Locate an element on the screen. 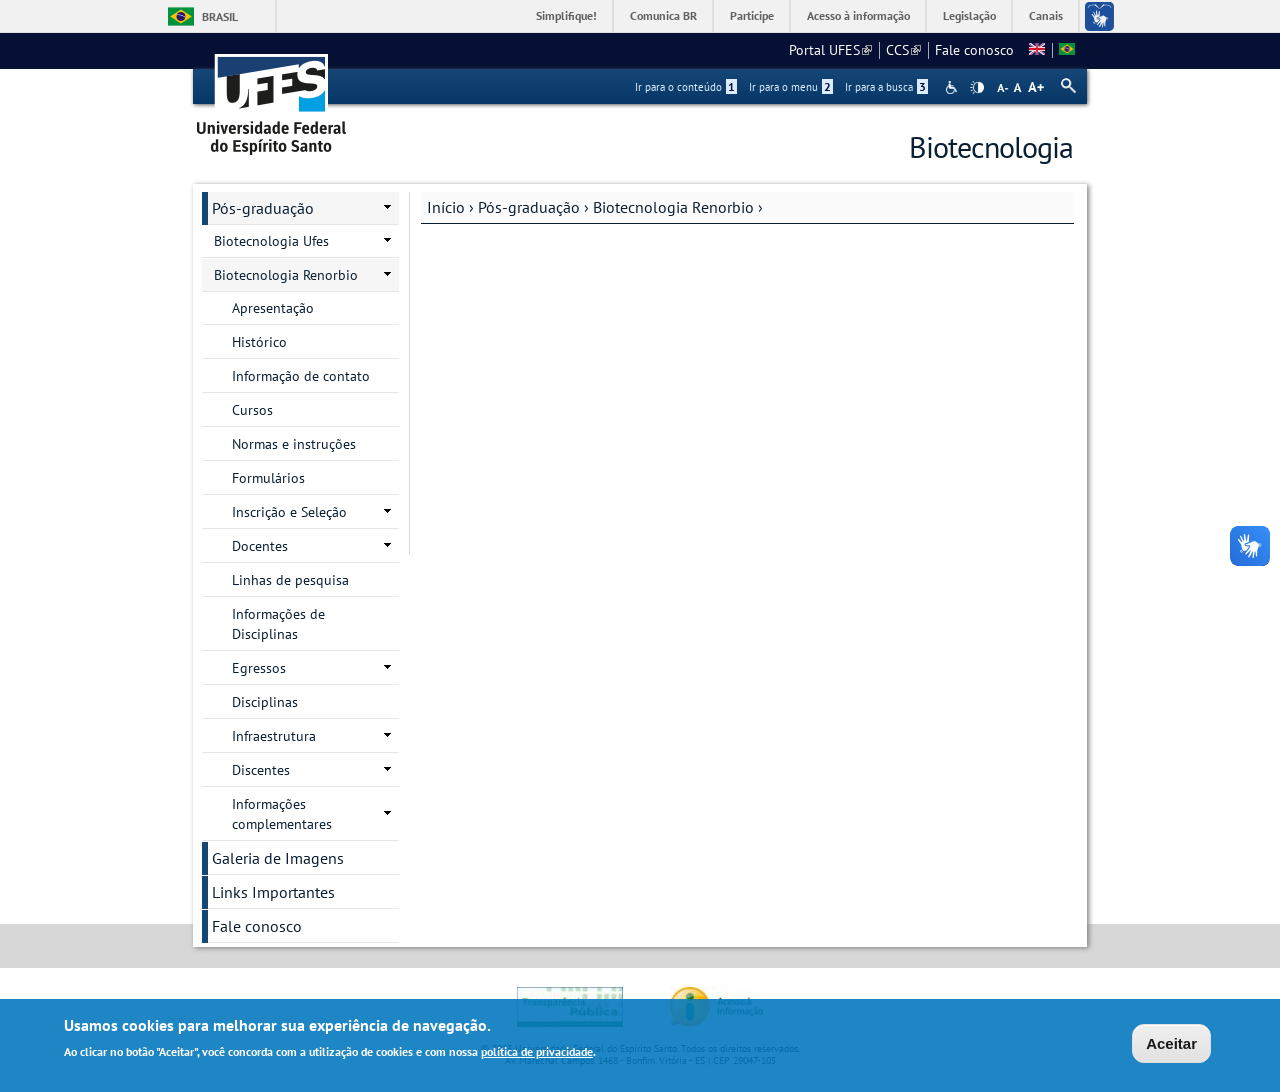 The height and width of the screenshot is (1092, 1280). Início is located at coordinates (446, 207).